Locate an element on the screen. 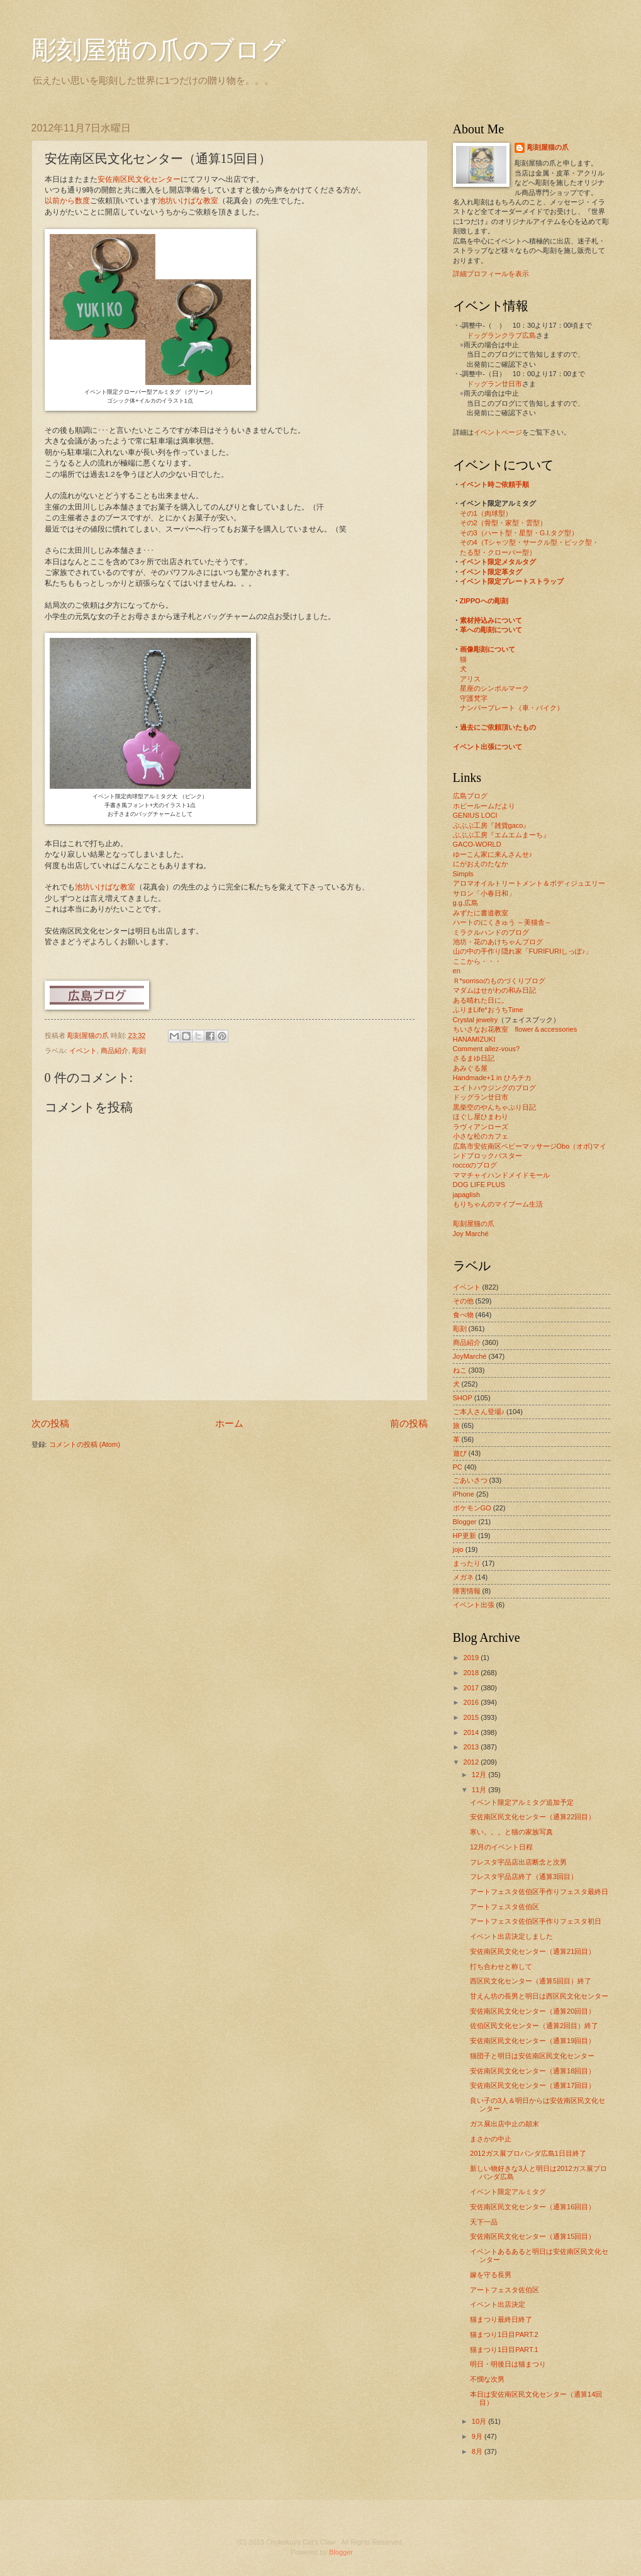 The height and width of the screenshot is (2576, 641). イベント限定アルミタグ is located at coordinates (508, 2191).